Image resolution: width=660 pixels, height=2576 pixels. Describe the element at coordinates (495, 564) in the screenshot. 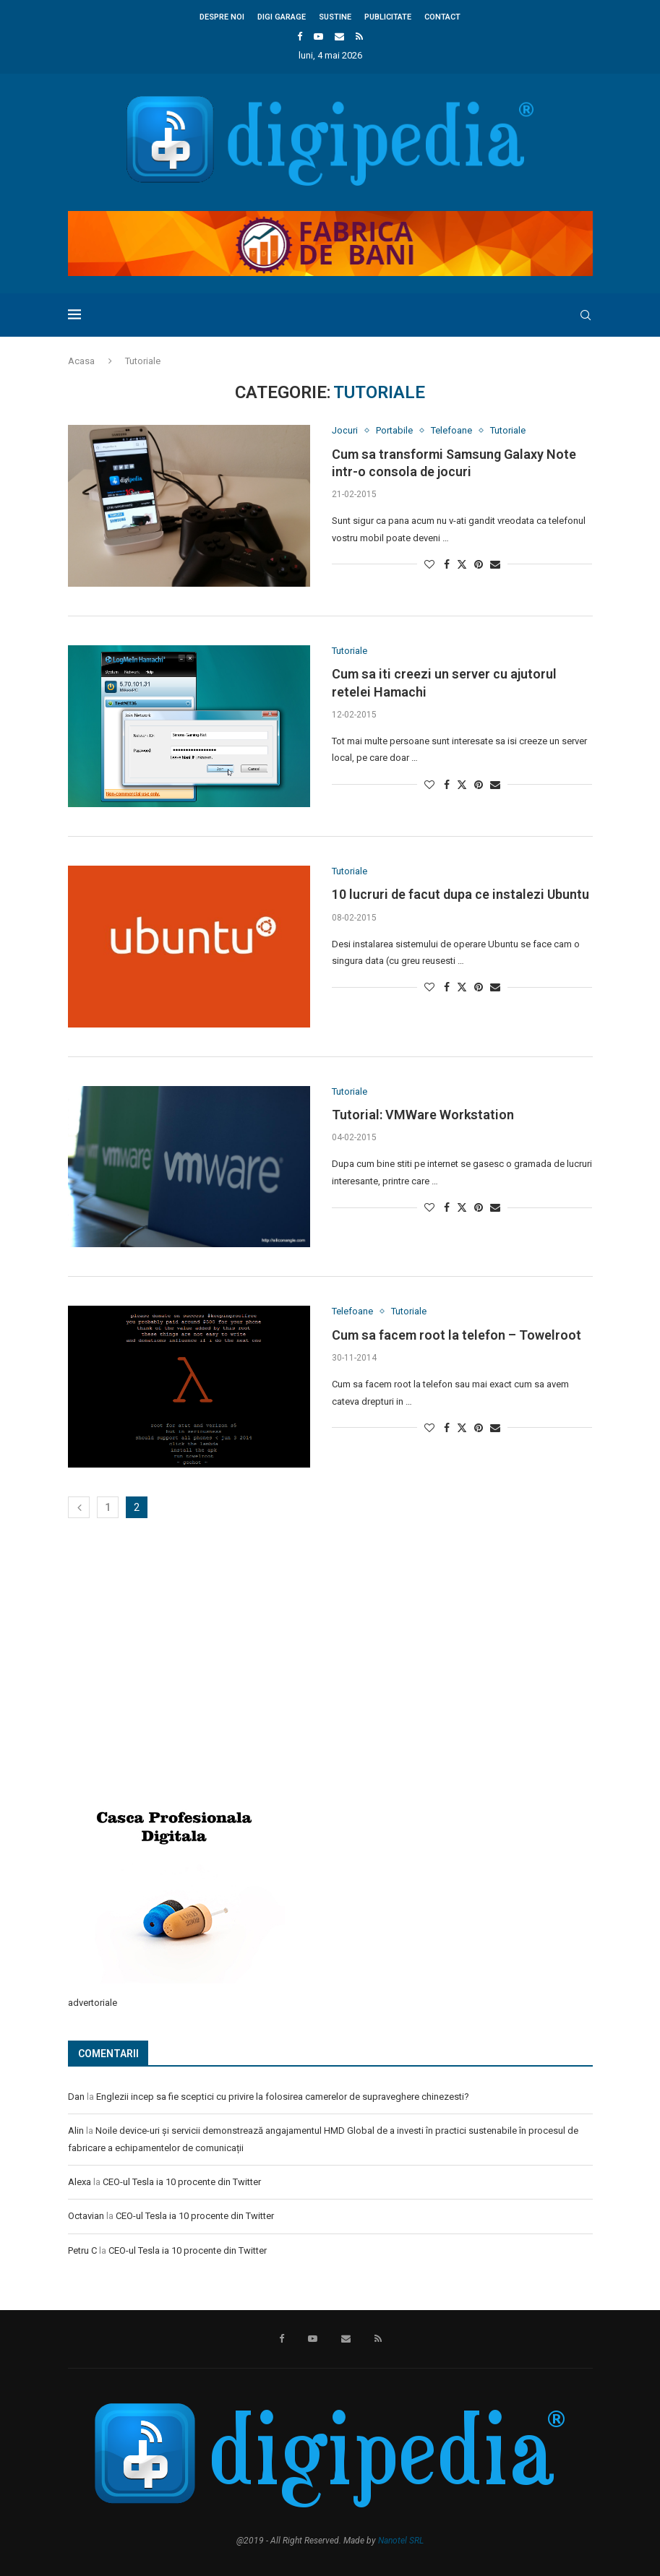

I see `[Share via Email]` at that location.